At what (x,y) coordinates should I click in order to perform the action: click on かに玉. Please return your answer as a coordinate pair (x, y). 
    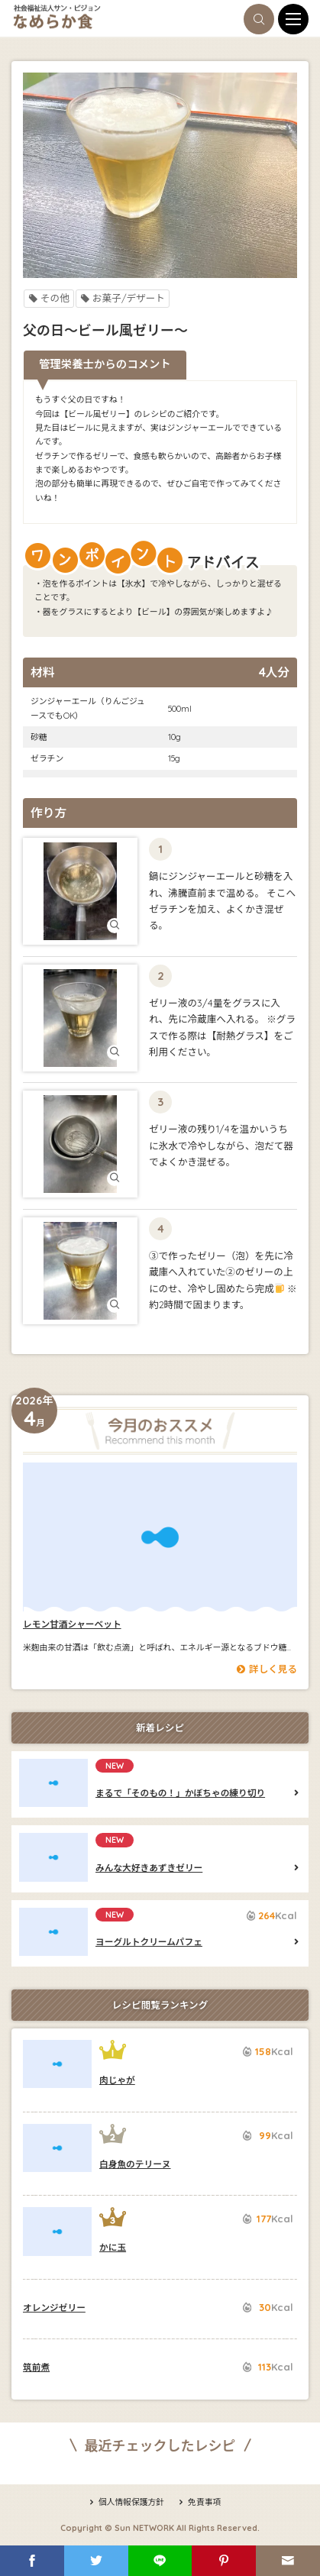
    Looking at the image, I should click on (57, 2231).